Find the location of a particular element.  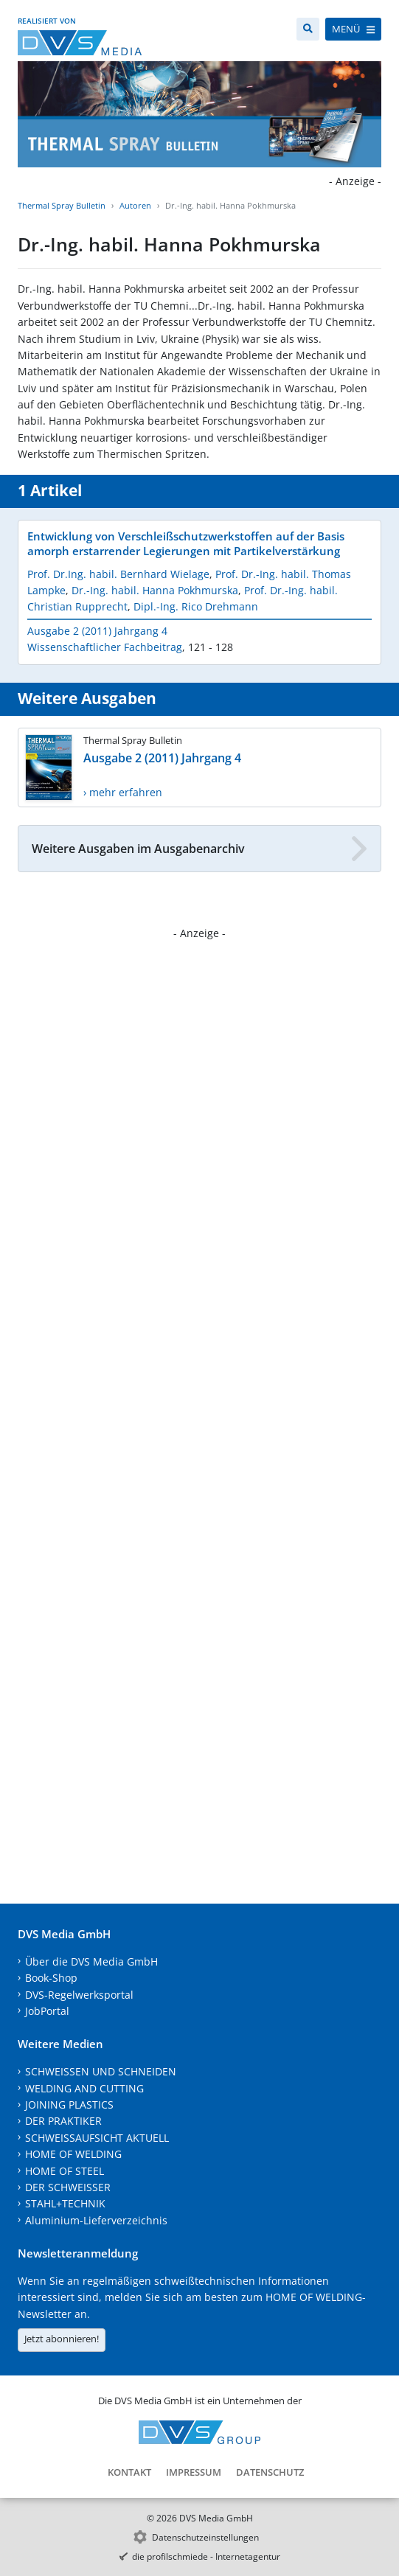

STAHL+TECHNIK is located at coordinates (65, 2203).